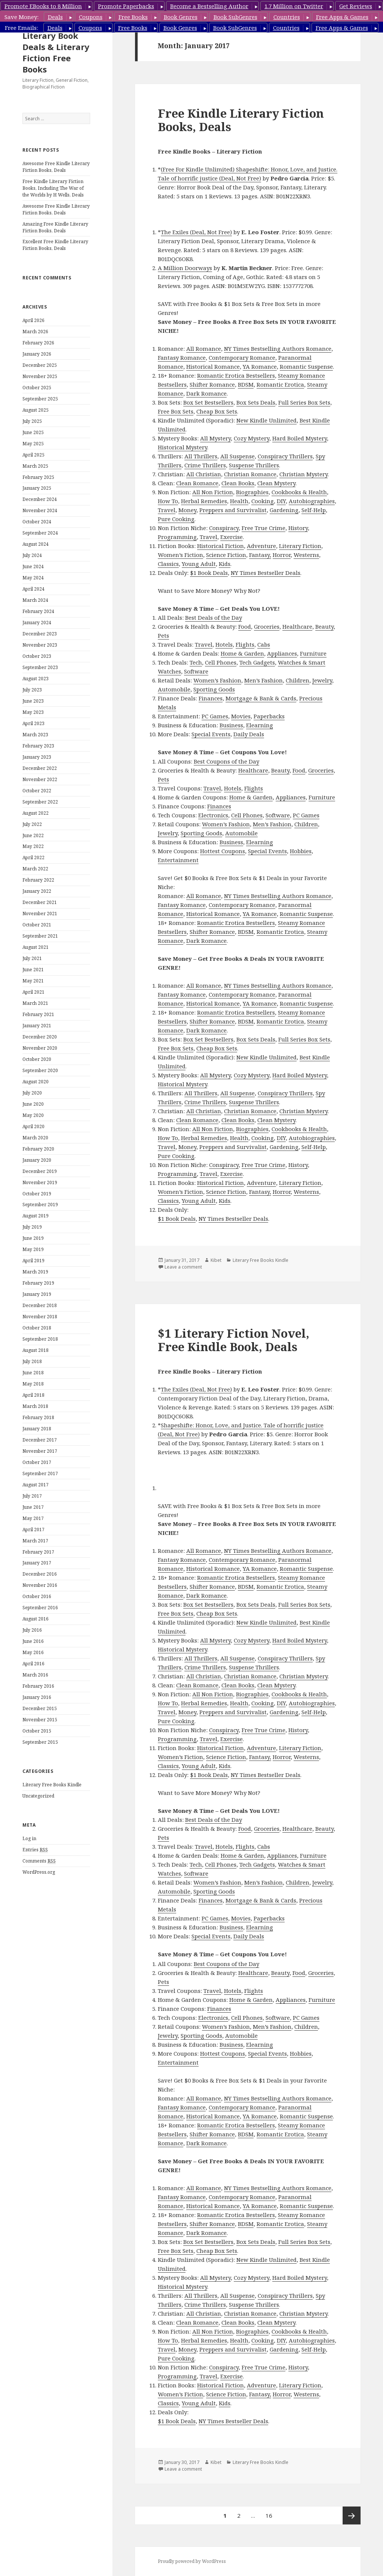 The image size is (383, 2576). Describe the element at coordinates (39, 376) in the screenshot. I see `November 2025` at that location.